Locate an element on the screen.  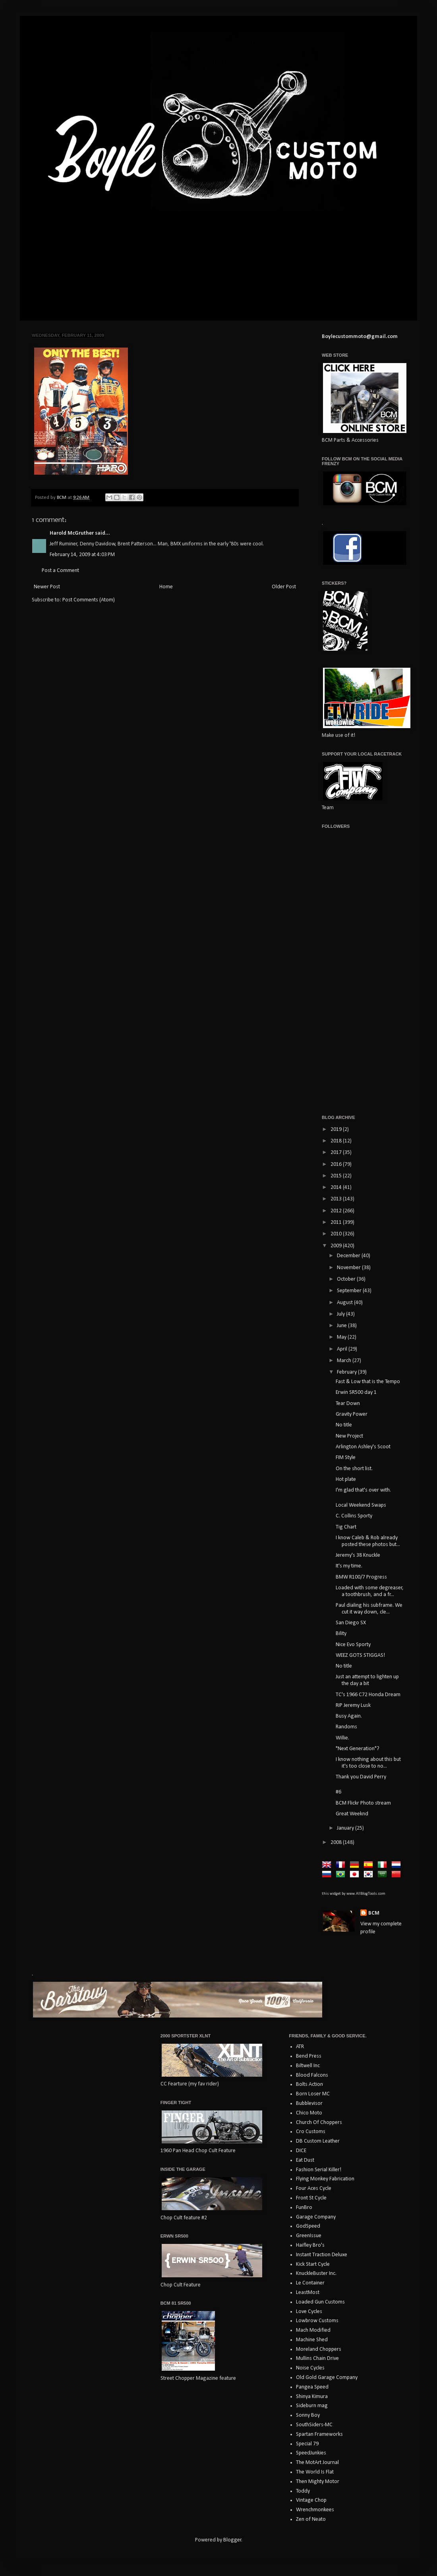
Pangea Speed is located at coordinates (312, 2387).